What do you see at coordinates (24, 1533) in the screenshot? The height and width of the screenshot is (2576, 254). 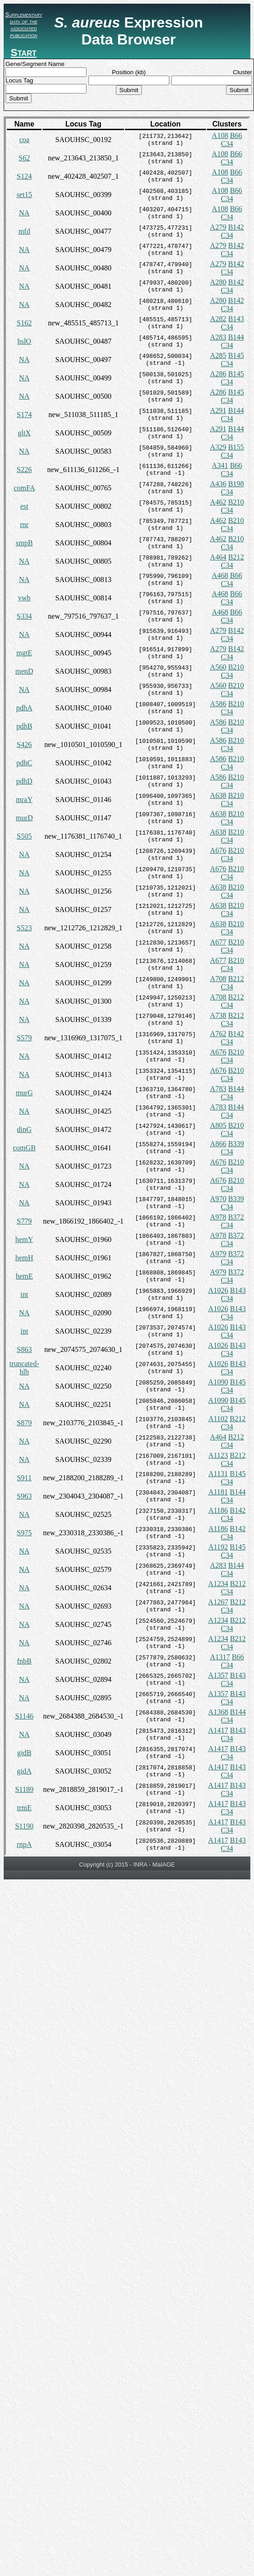 I see `S975` at bounding box center [24, 1533].